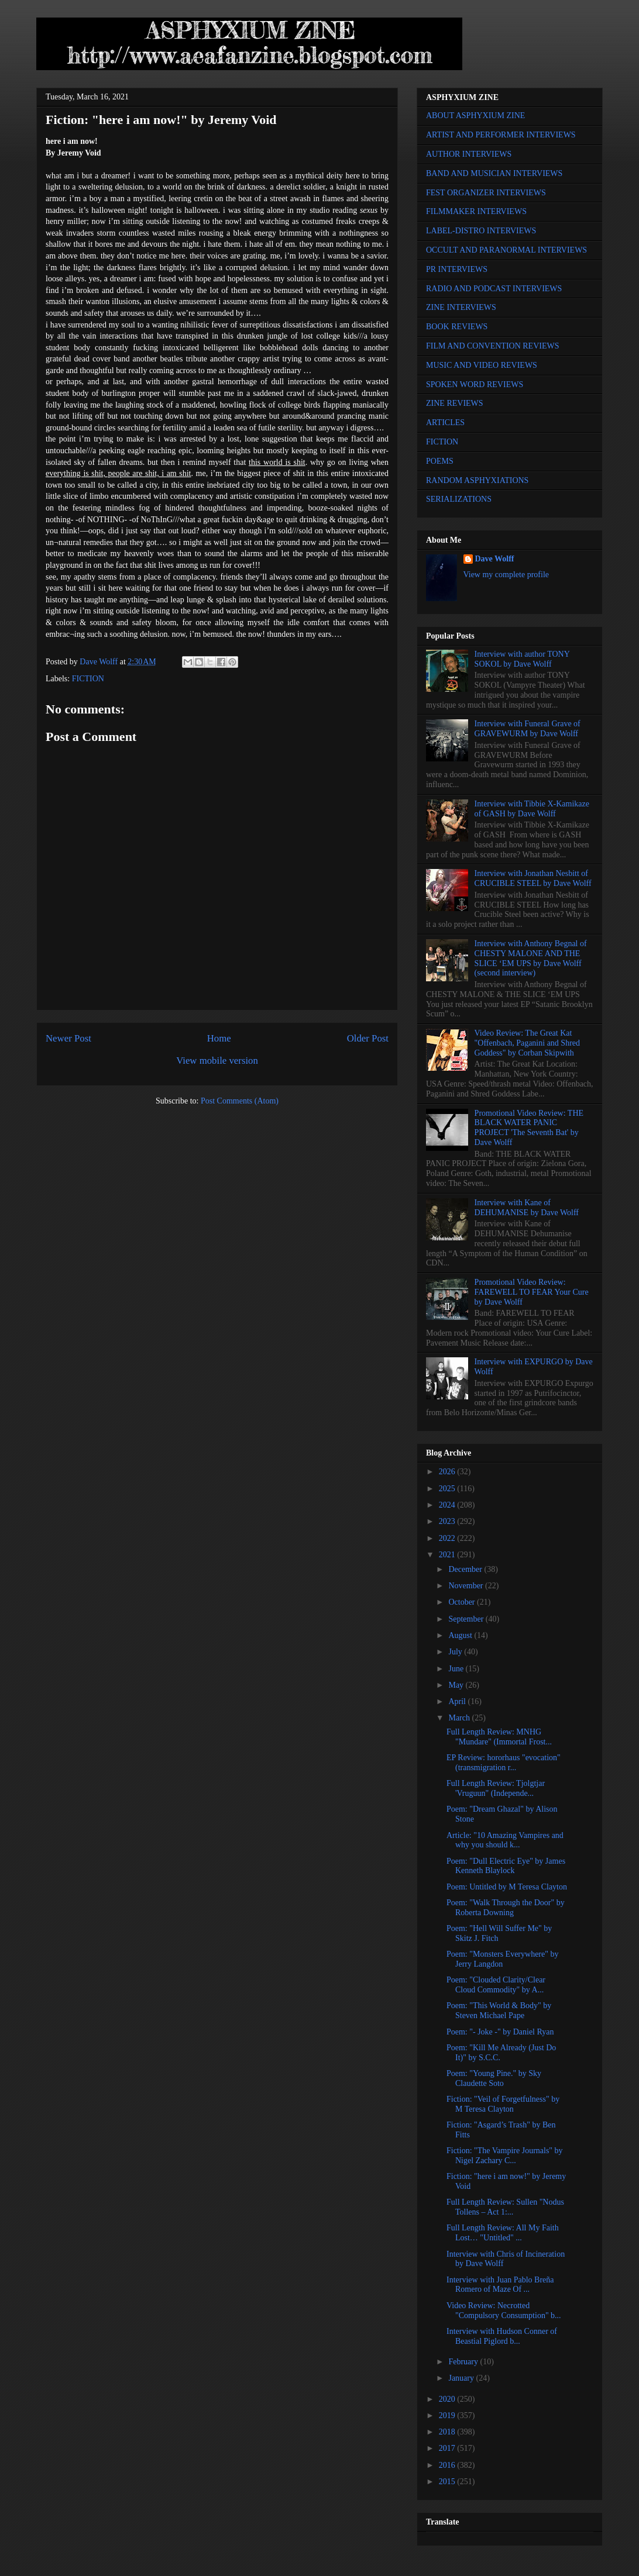  I want to click on EP Review: hororhaus "evocation" (transmigration r..., so click(503, 1762).